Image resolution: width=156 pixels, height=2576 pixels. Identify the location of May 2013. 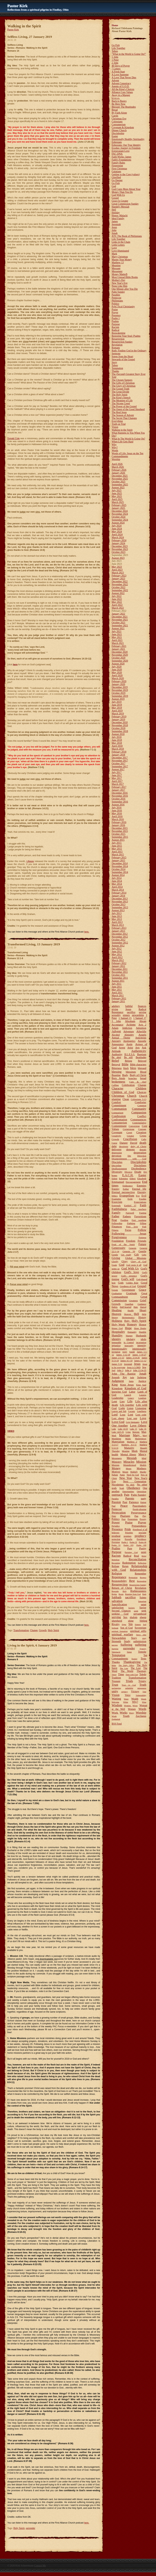
(117, 919).